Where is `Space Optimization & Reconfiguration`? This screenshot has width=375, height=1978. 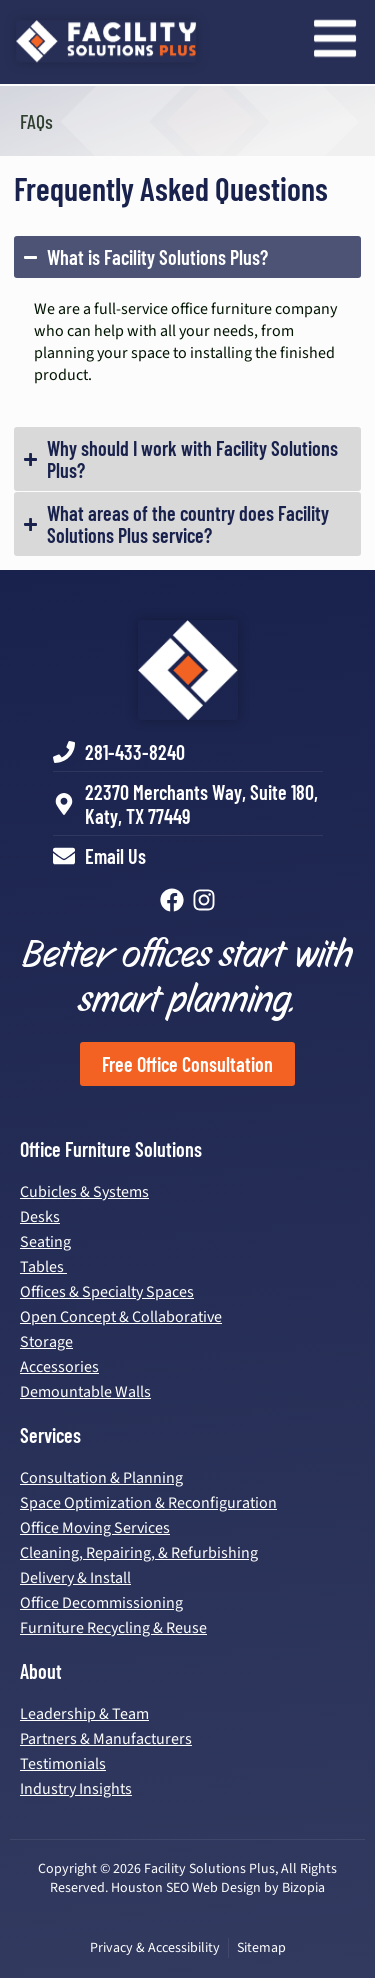 Space Optimization & Reconfiguration is located at coordinates (148, 1503).